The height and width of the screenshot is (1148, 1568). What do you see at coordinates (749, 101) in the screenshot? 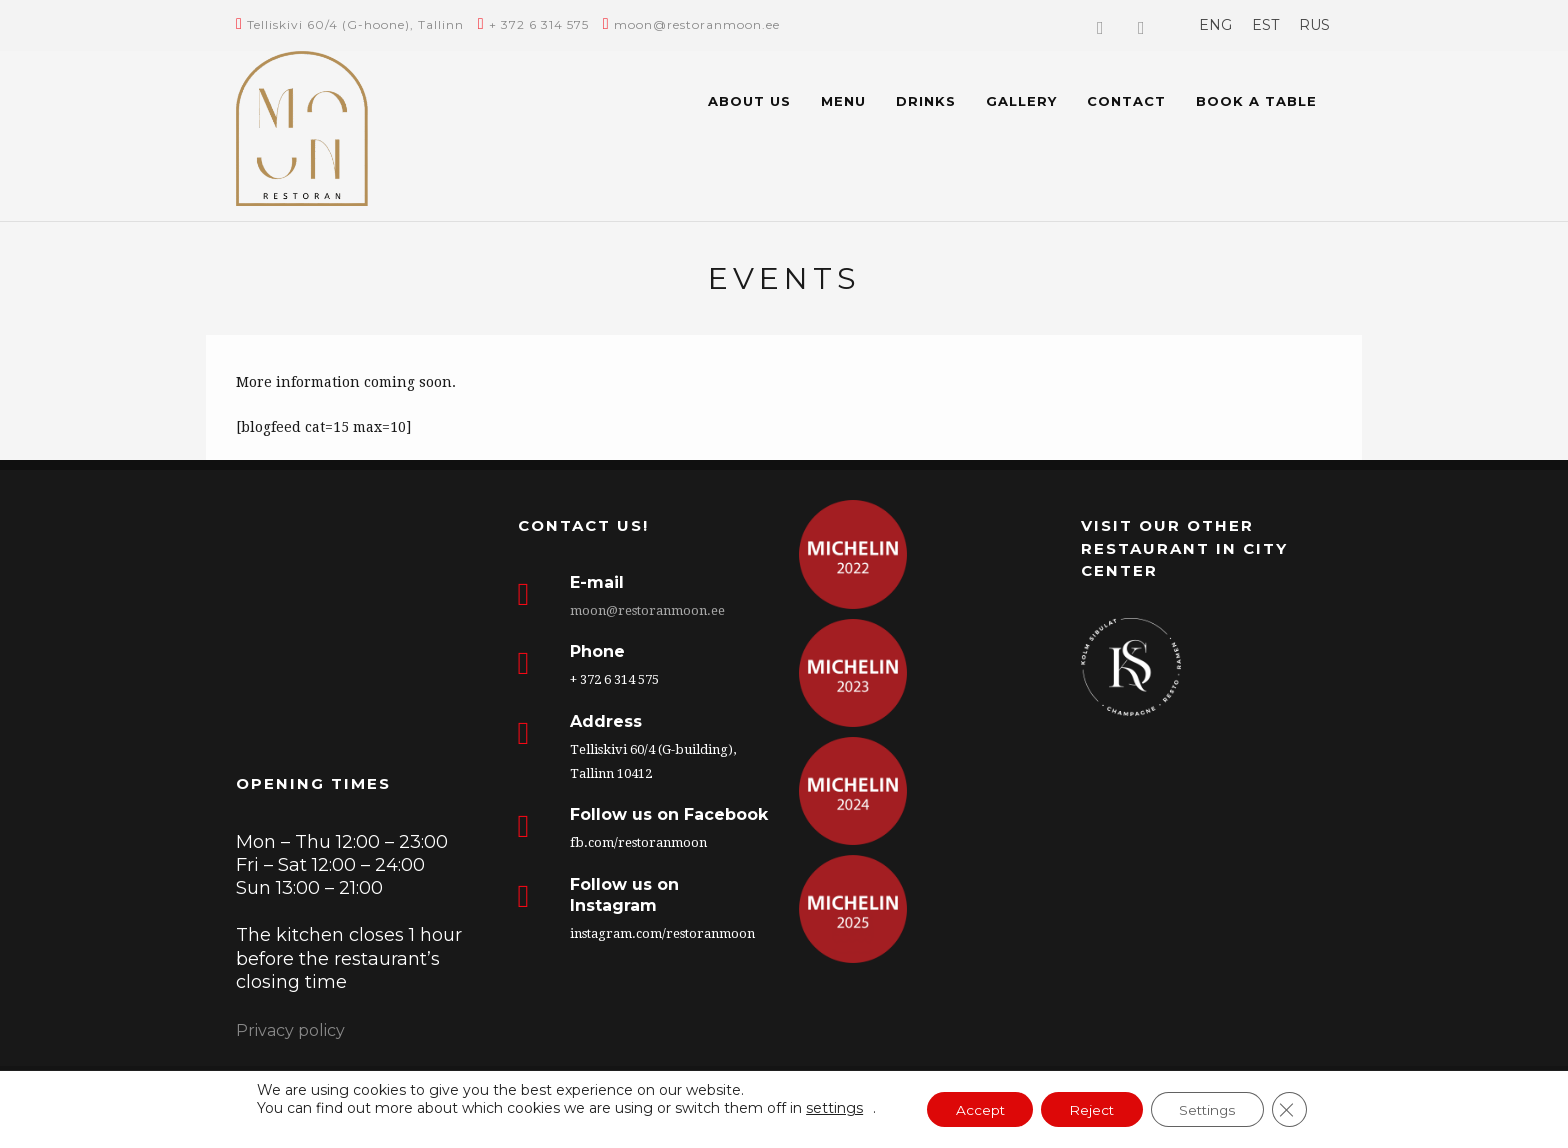
I see `About us` at bounding box center [749, 101].